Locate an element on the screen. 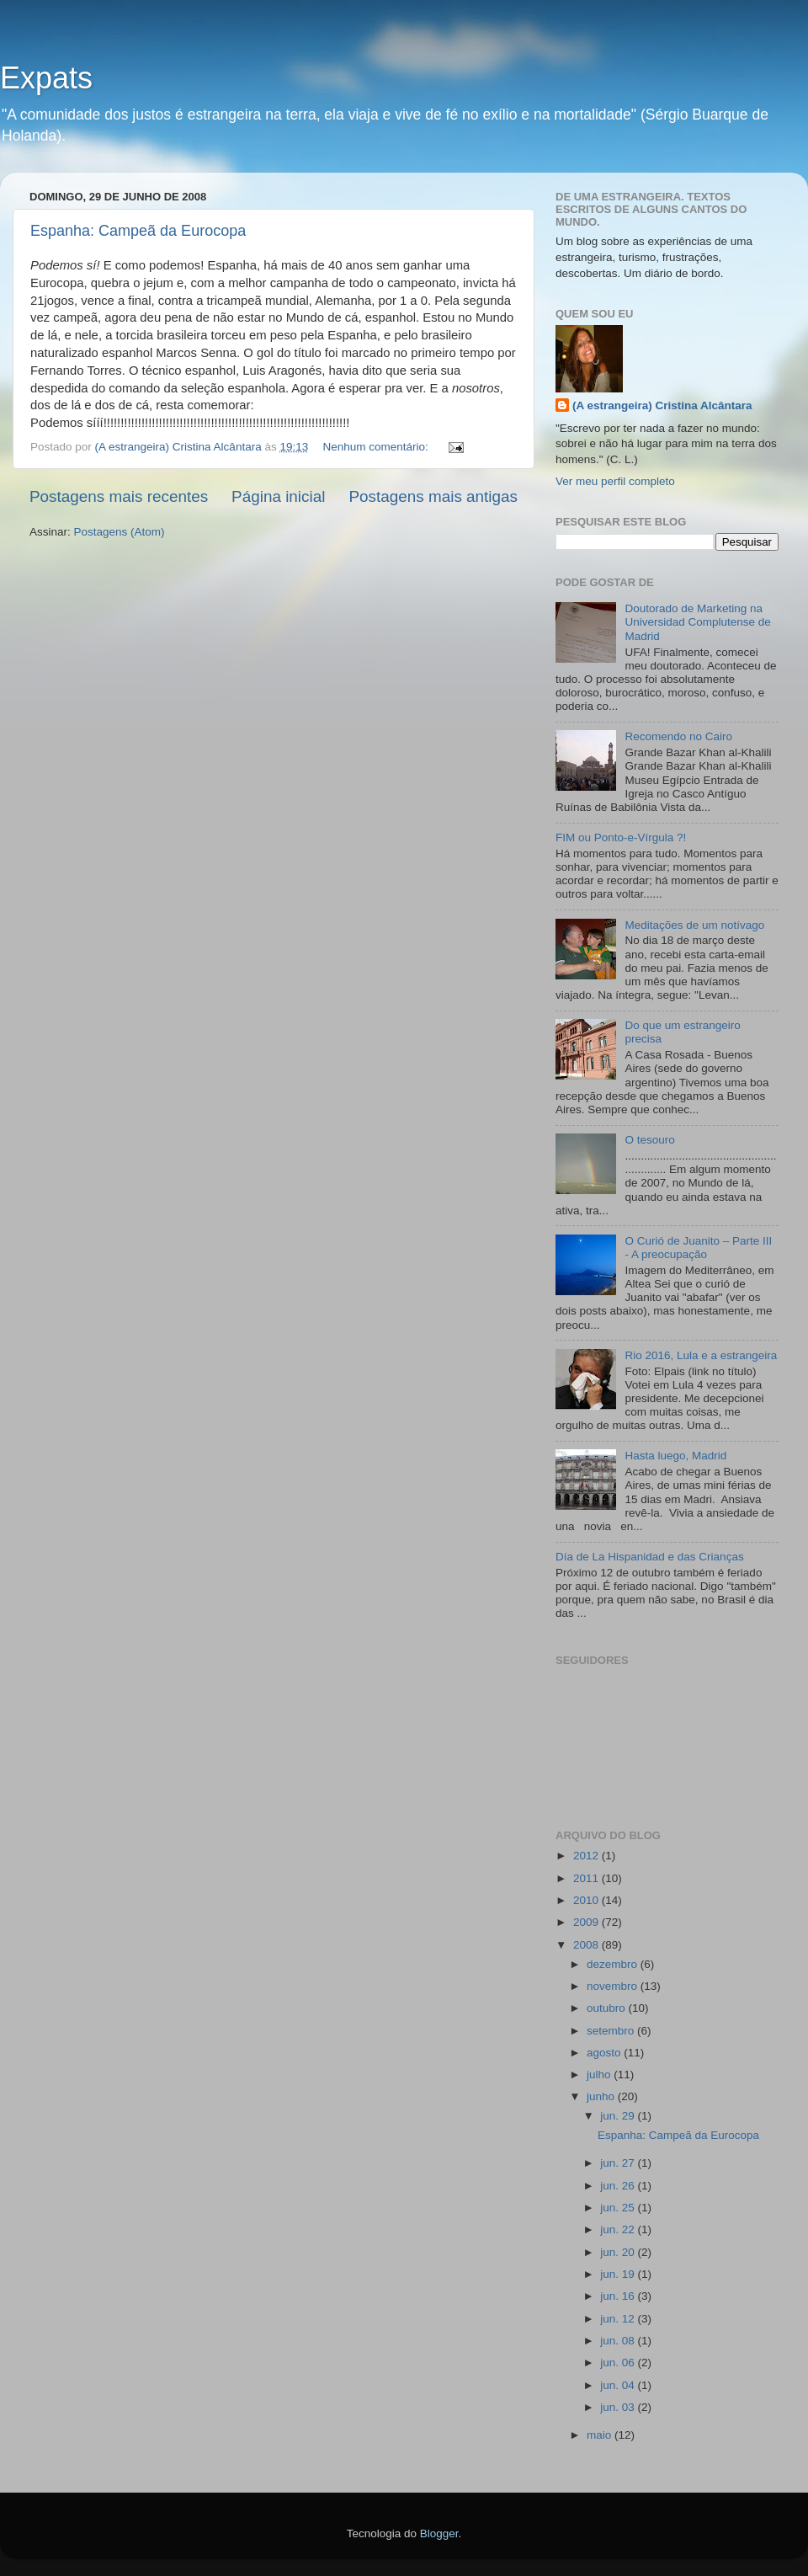 The image size is (808, 2576). (A estrangeira) Cristina Alcântara is located at coordinates (662, 405).